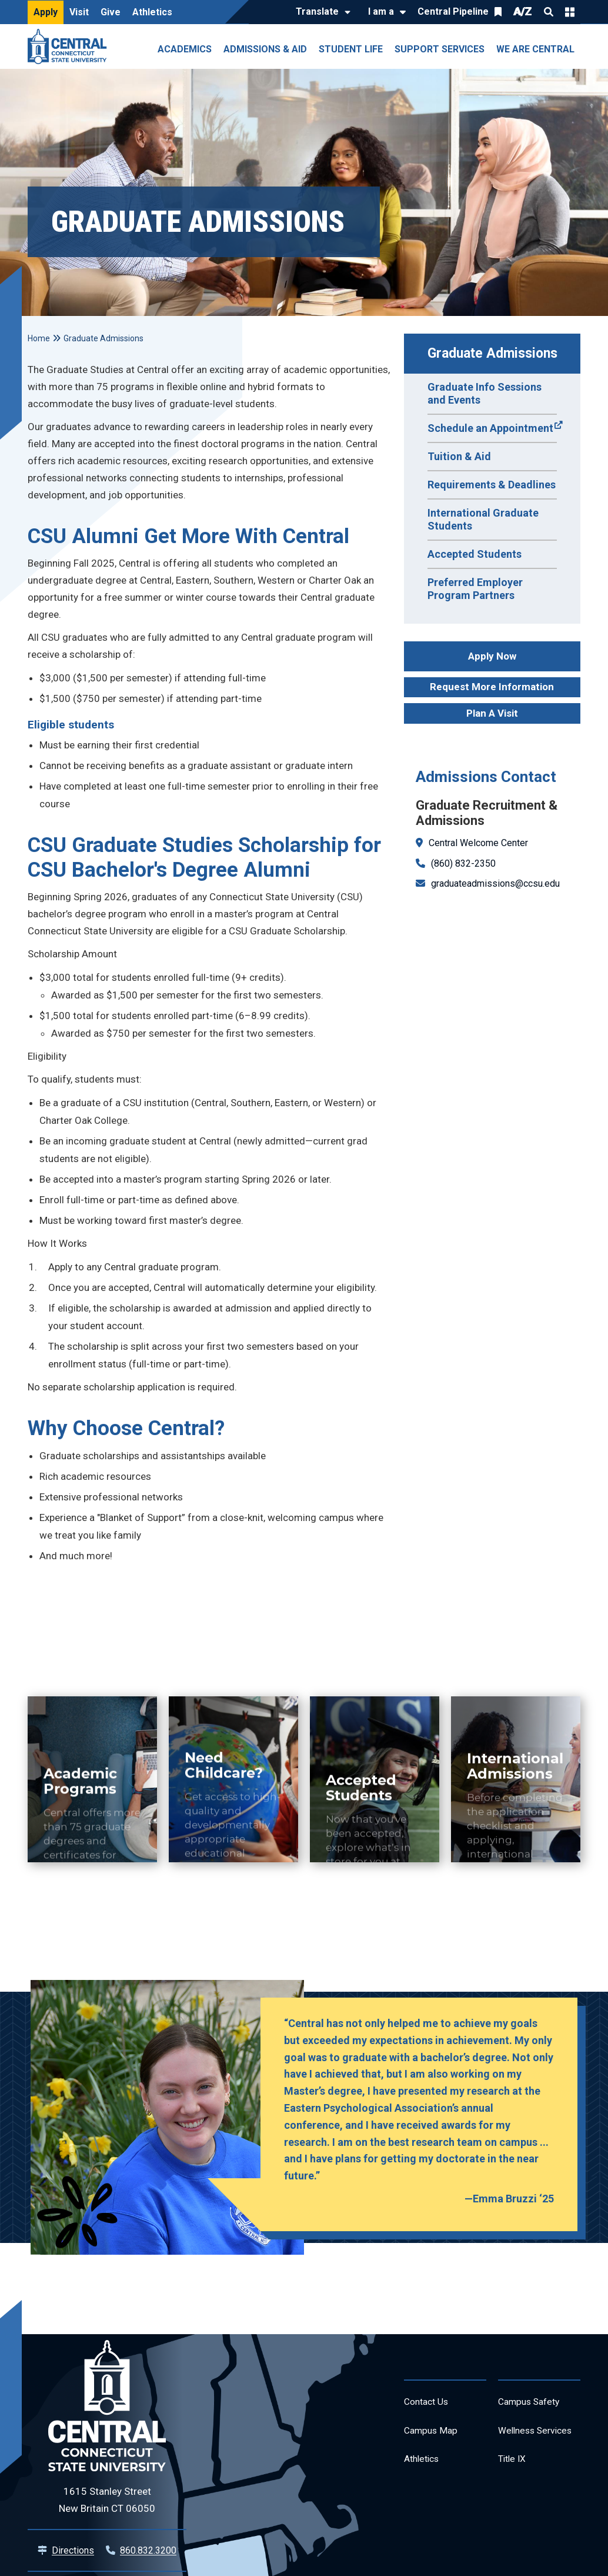  What do you see at coordinates (548, 12) in the screenshot?
I see `Search` at bounding box center [548, 12].